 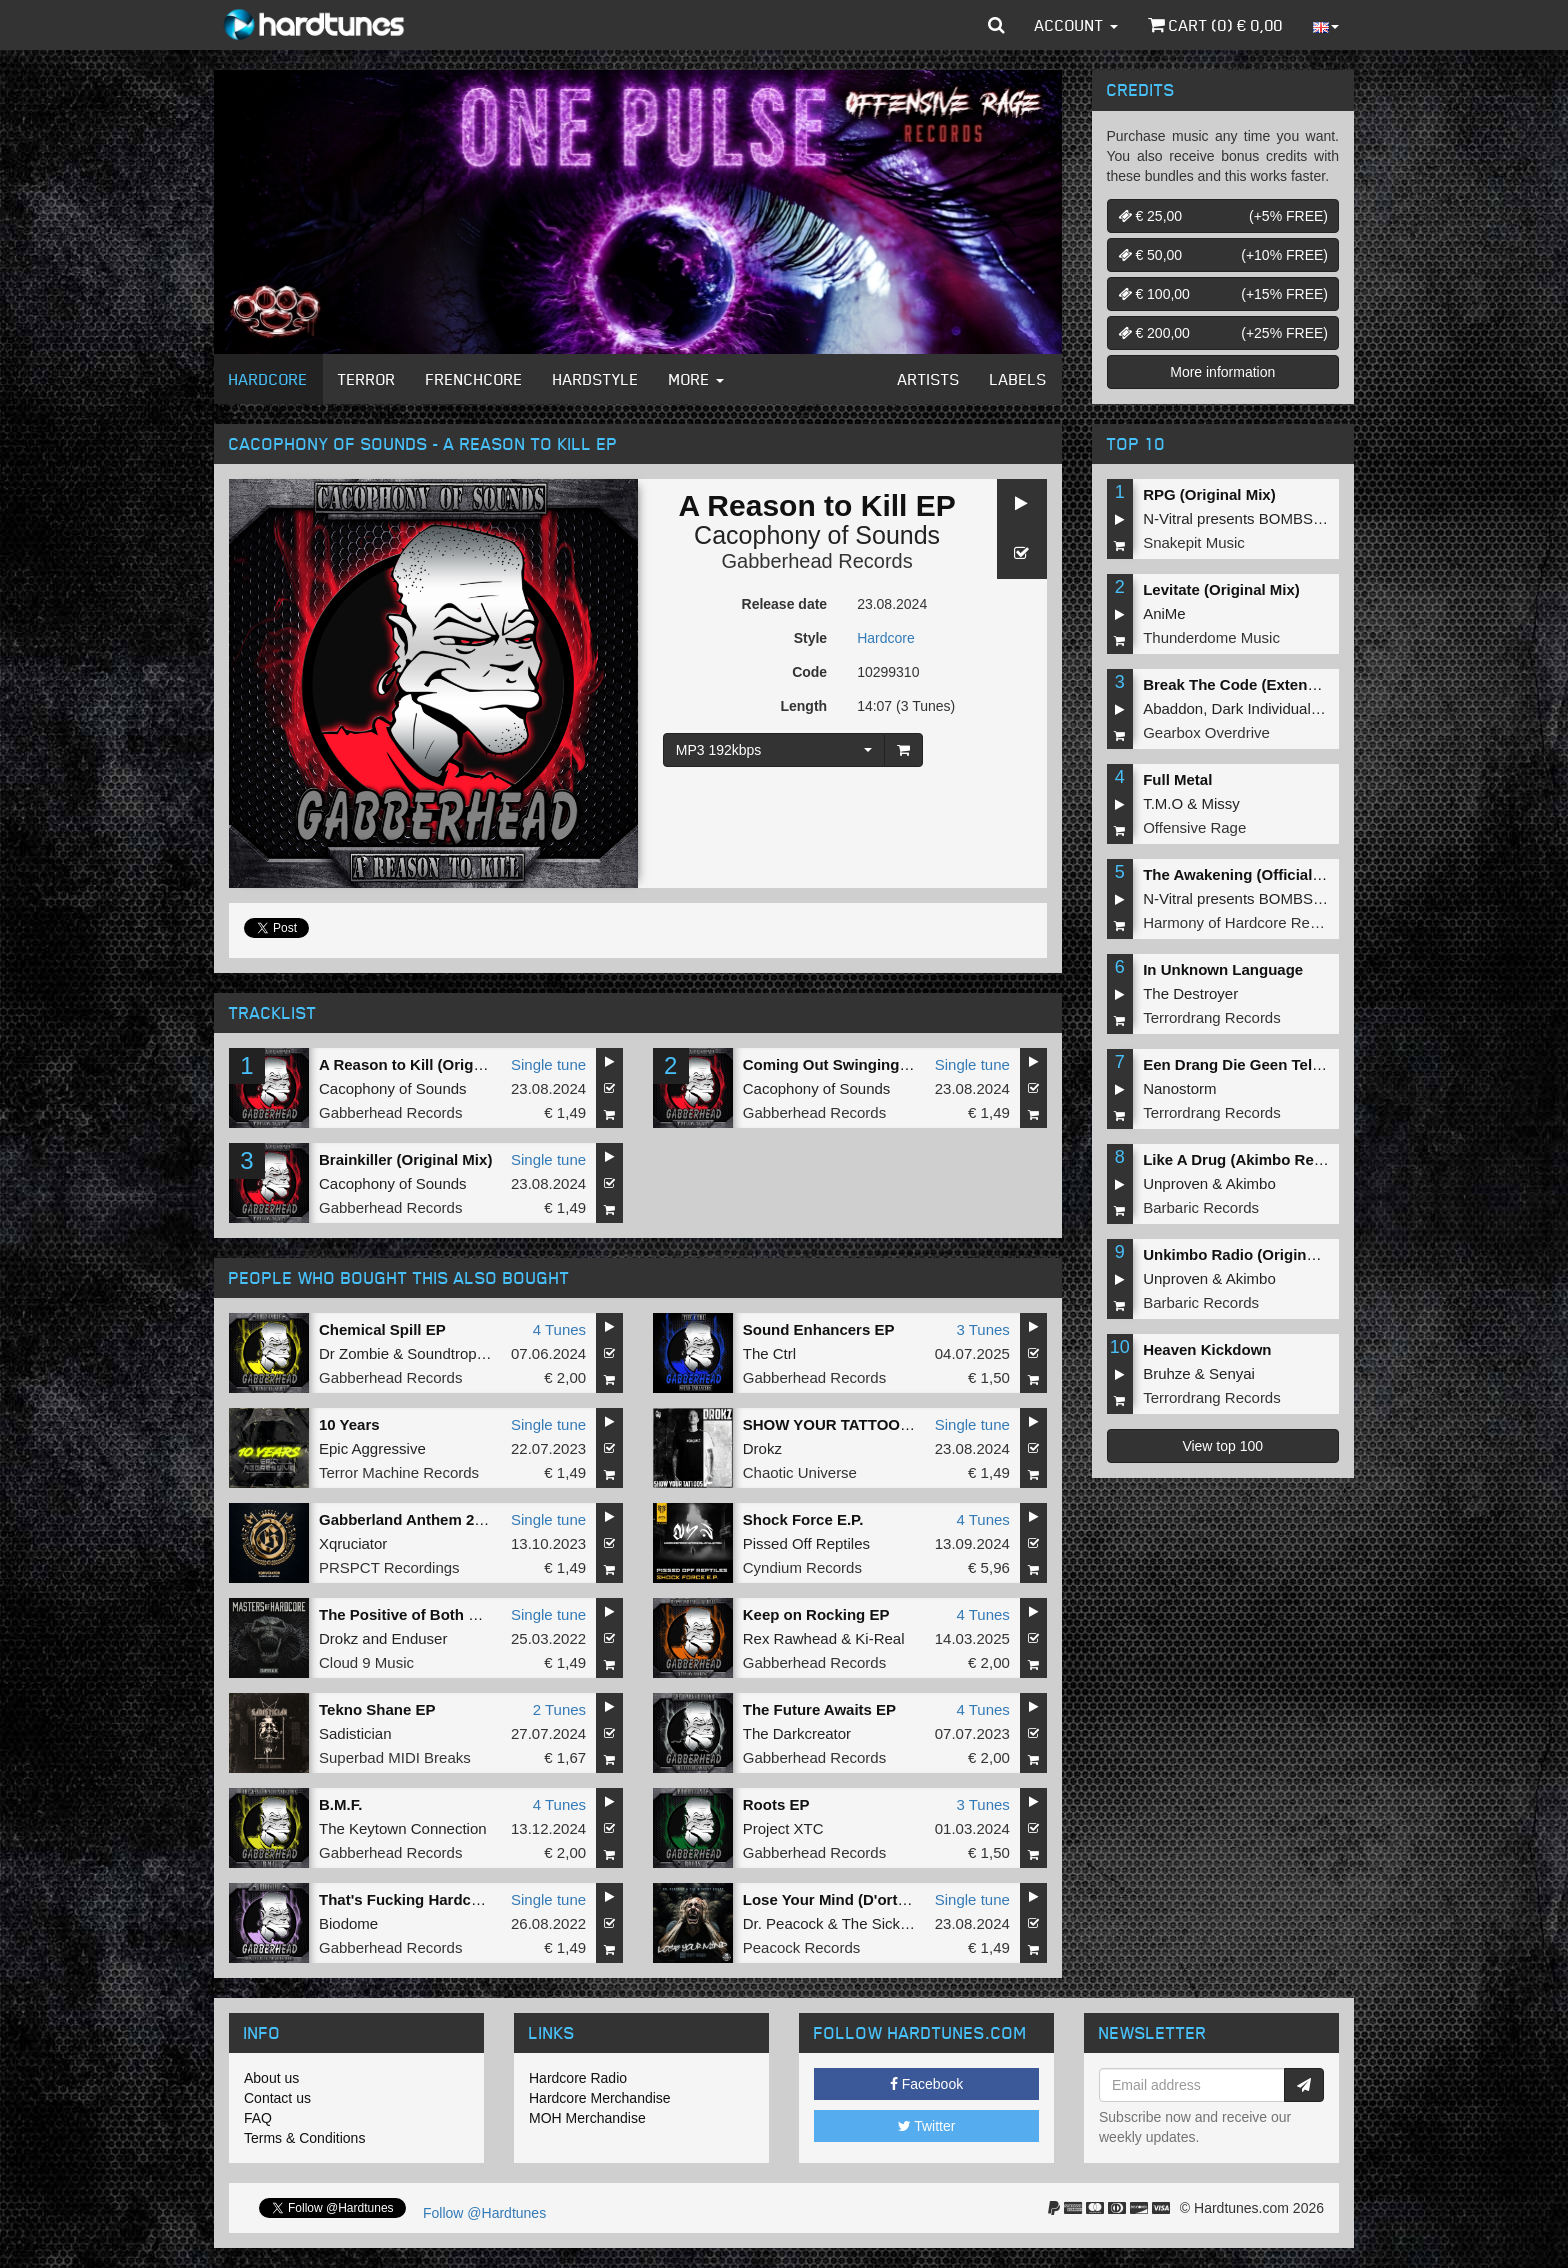 I want to click on Sound Enhancers EP, so click(x=819, y=1329).